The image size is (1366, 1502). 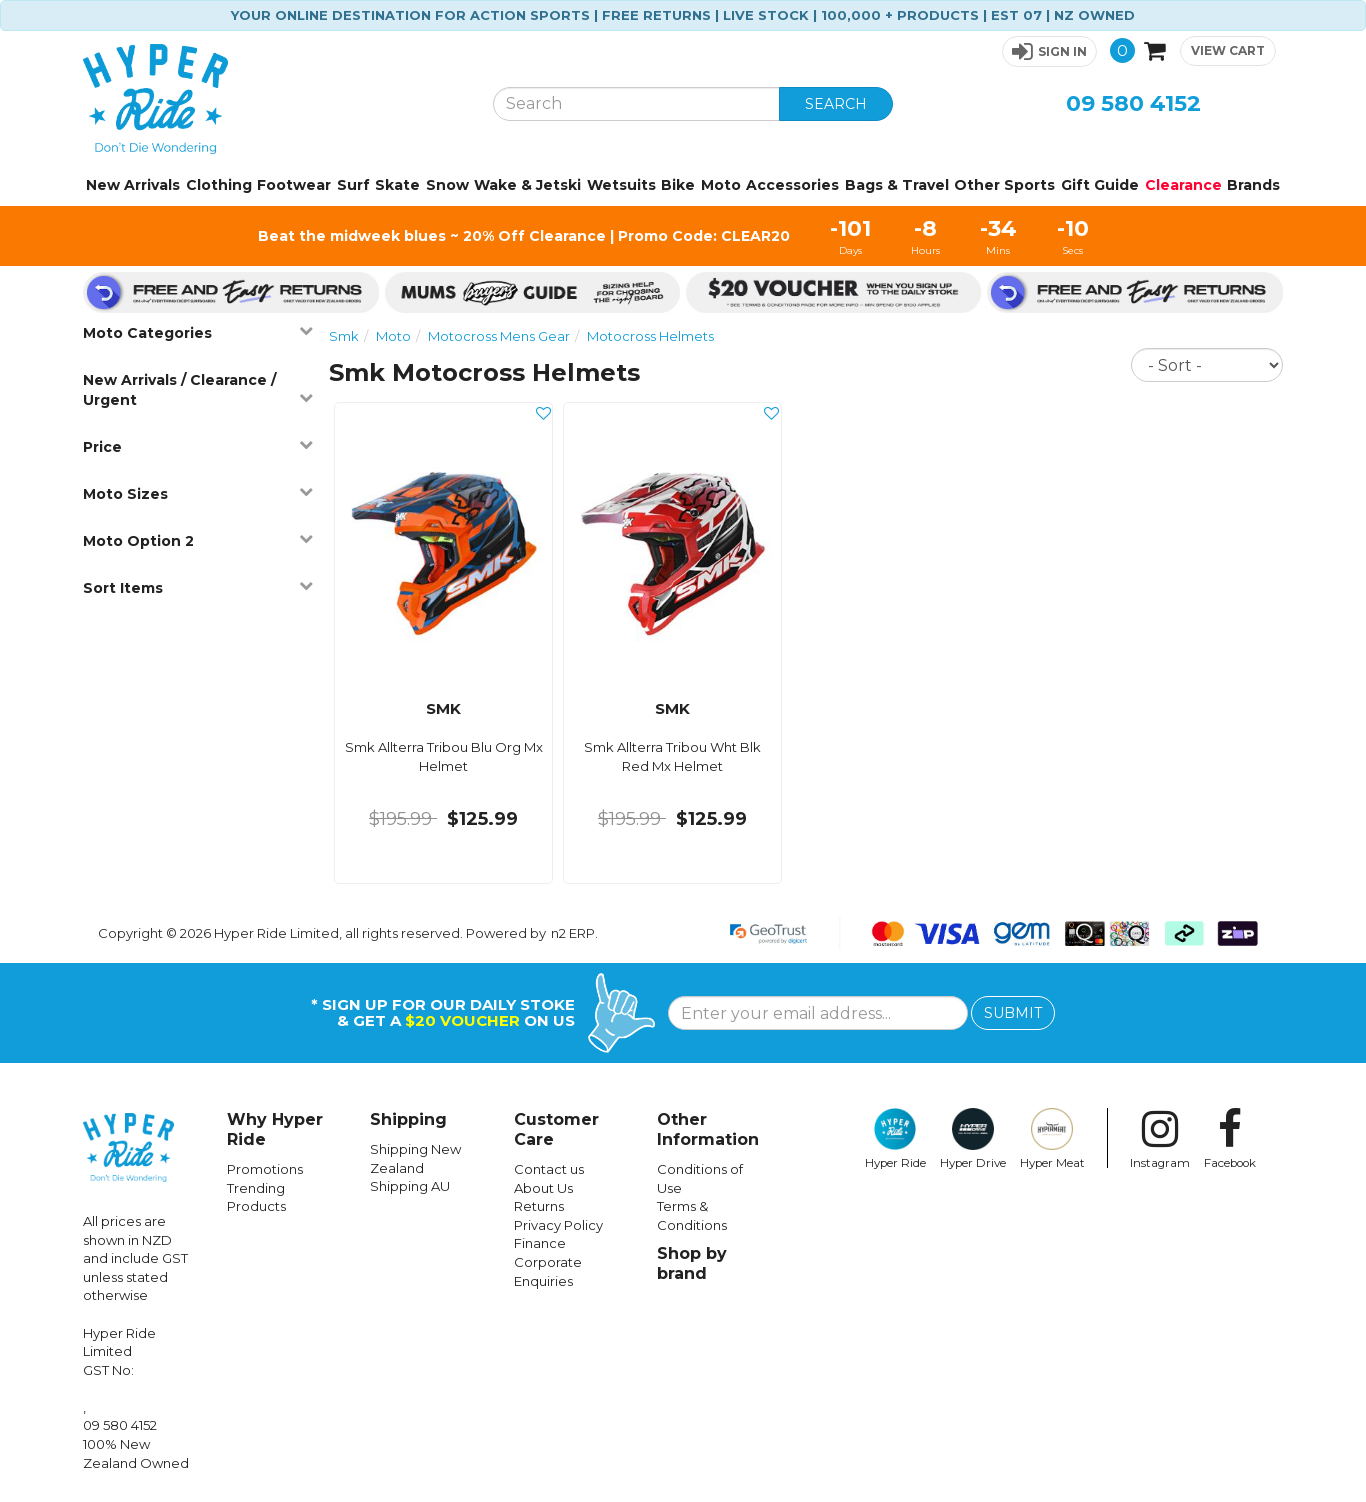 I want to click on Facebook, so click(x=1230, y=1139).